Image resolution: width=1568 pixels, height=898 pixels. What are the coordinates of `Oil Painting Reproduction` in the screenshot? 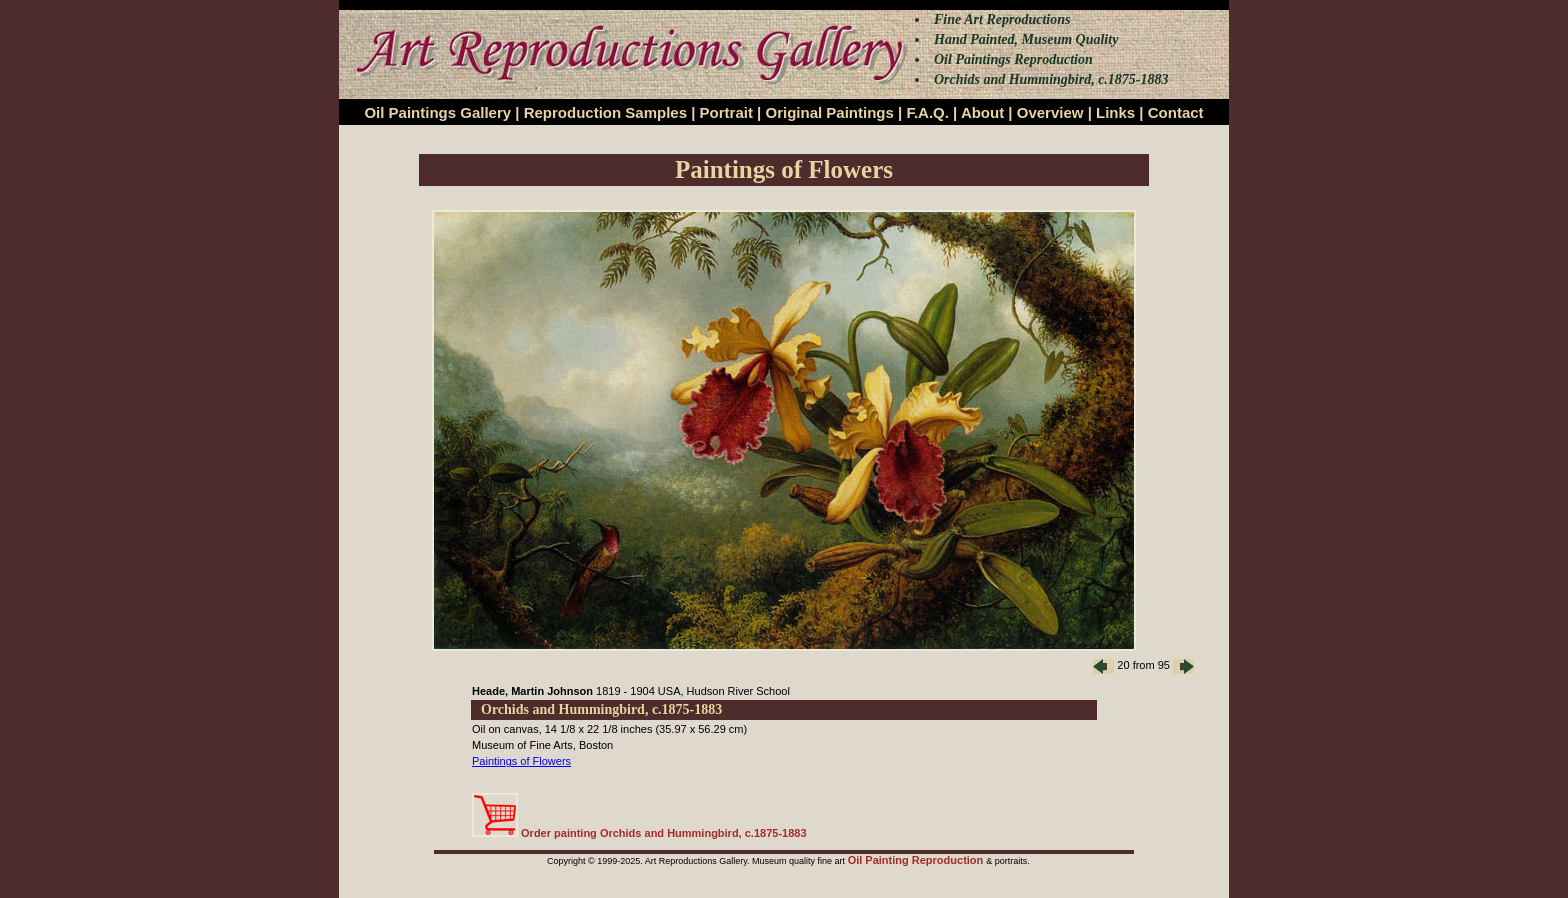 It's located at (917, 860).